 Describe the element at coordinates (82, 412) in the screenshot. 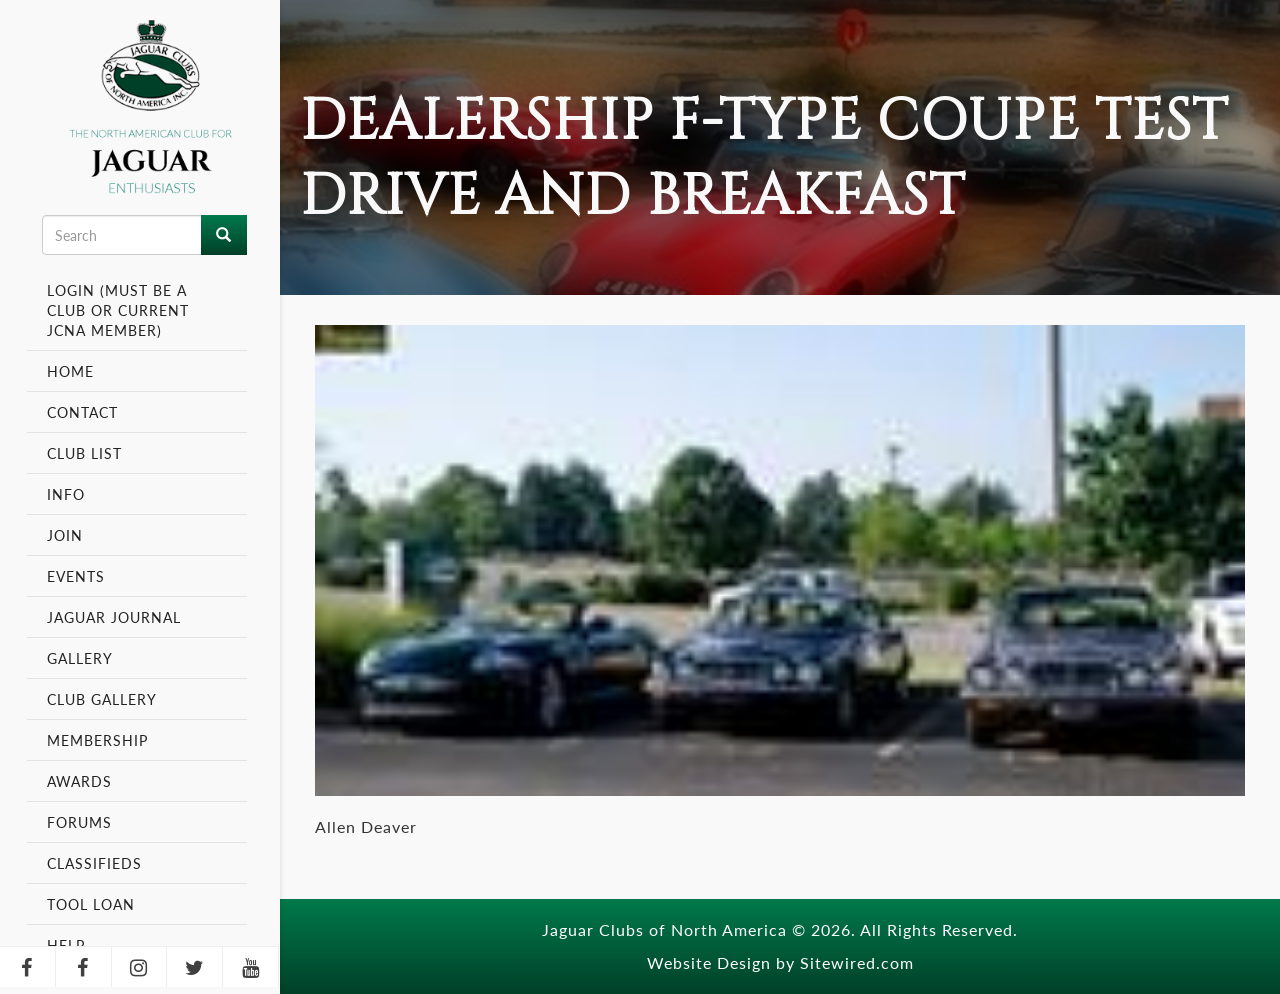

I see `Contact` at that location.